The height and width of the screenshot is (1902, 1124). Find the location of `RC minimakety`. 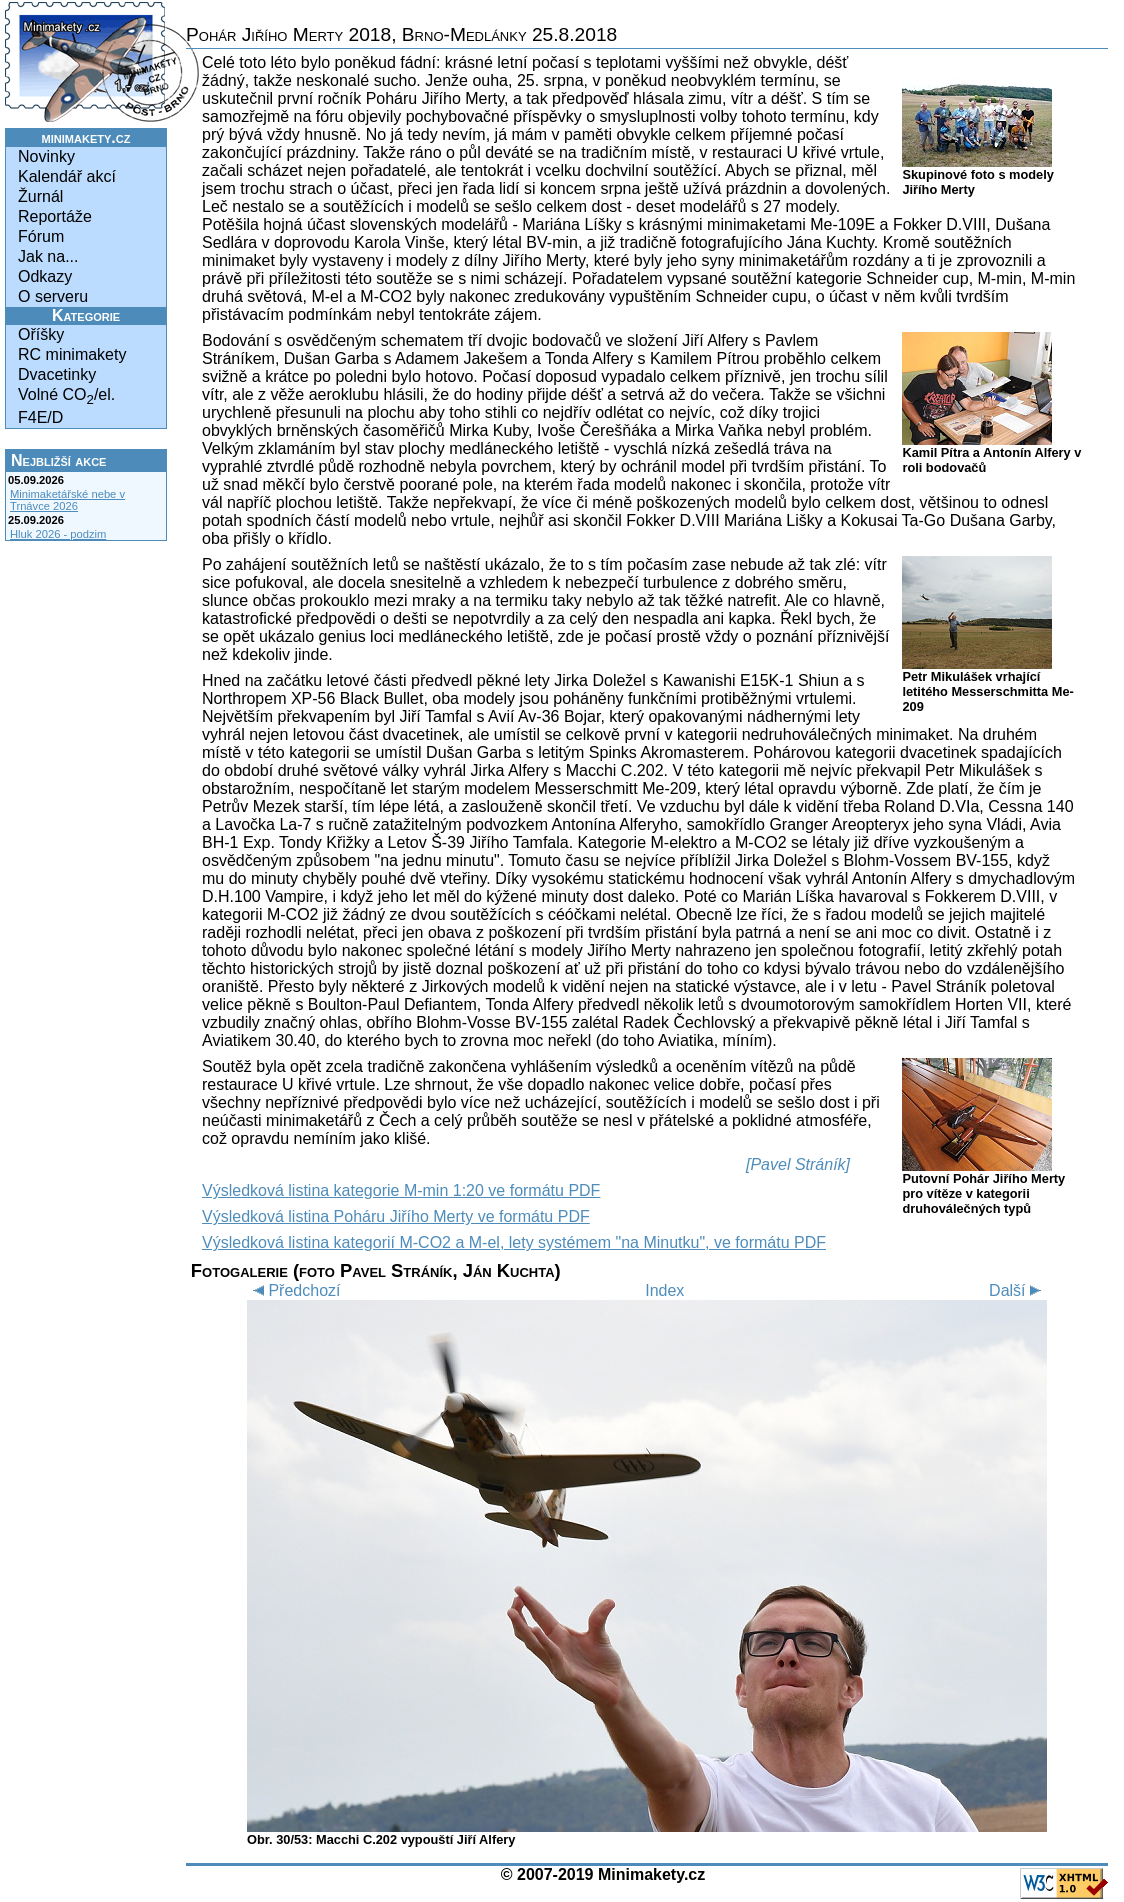

RC minimakety is located at coordinates (72, 354).